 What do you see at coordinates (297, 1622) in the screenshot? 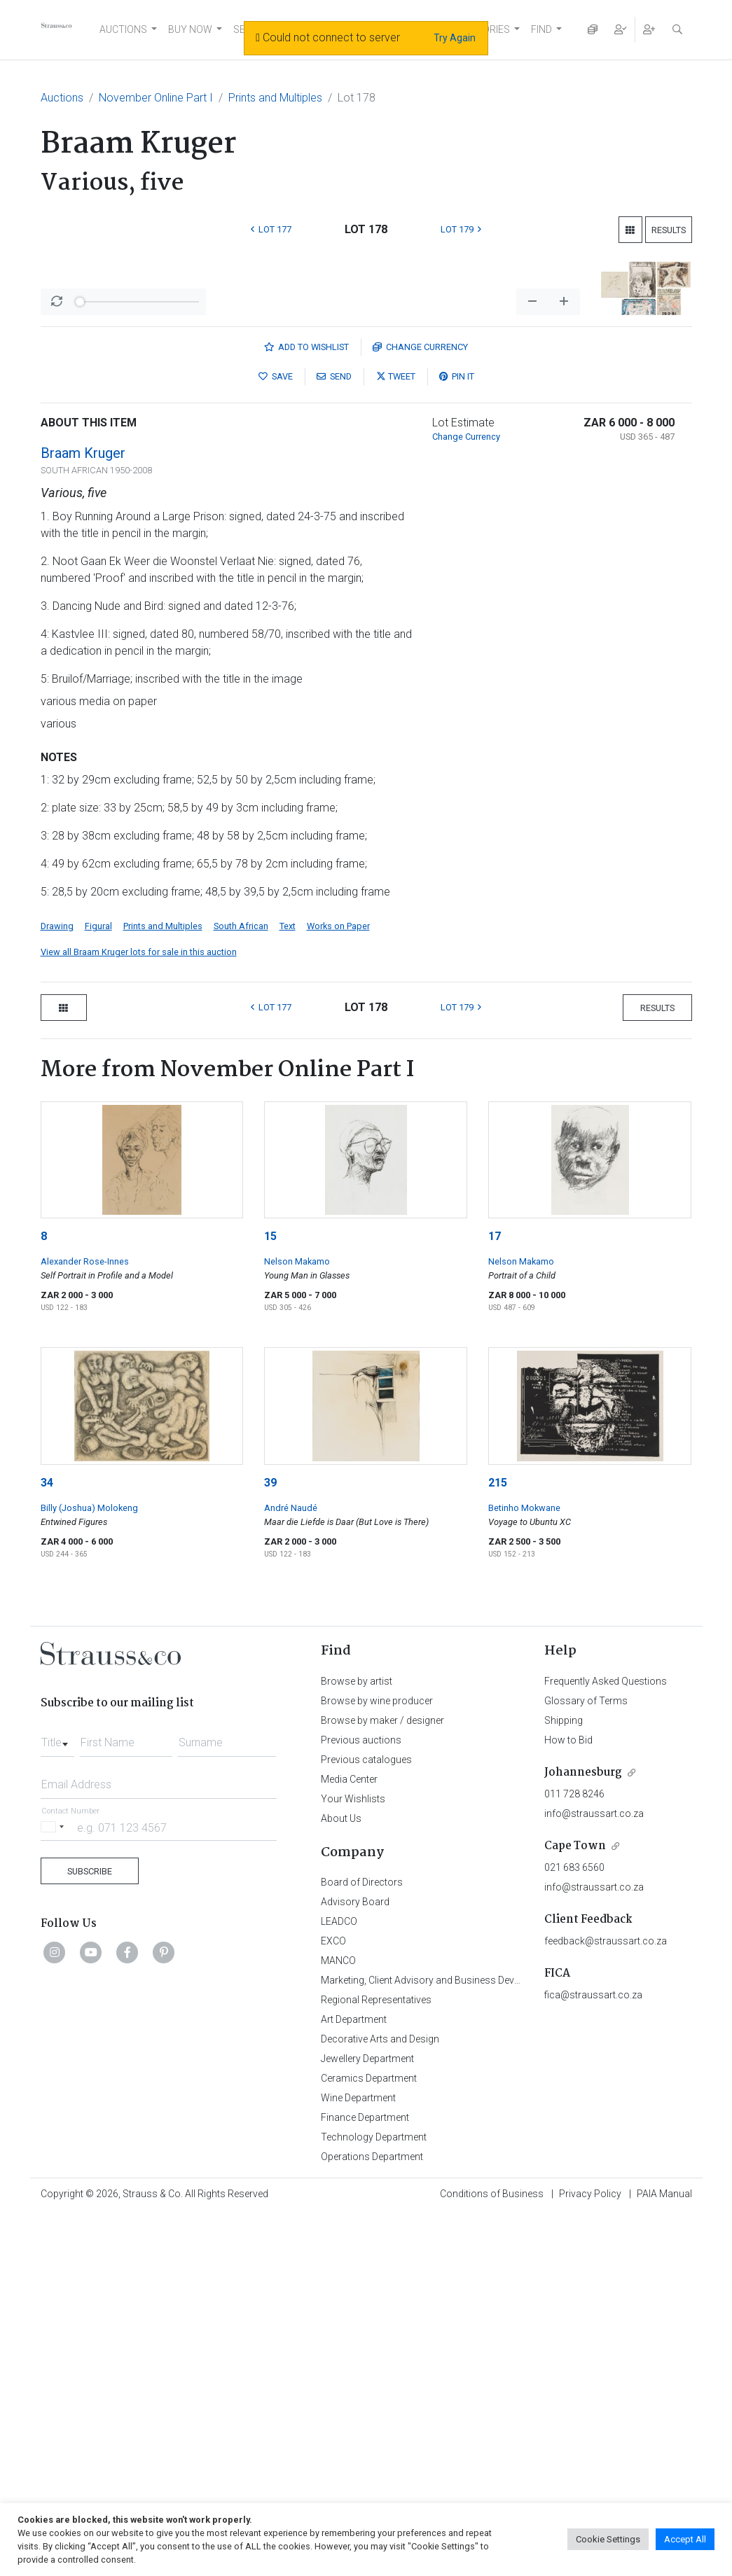
I see `Nelson Makamo` at bounding box center [297, 1622].